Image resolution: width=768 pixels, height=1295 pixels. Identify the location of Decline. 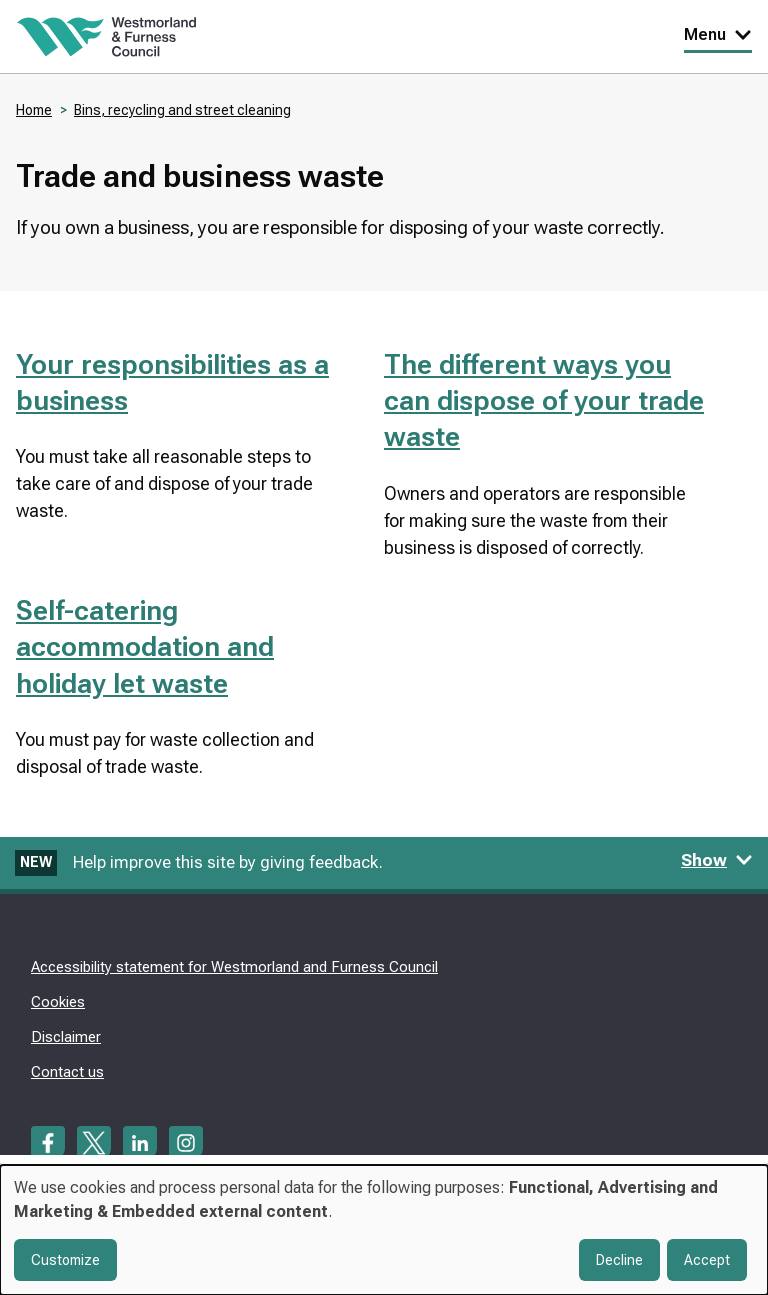
(619, 1260).